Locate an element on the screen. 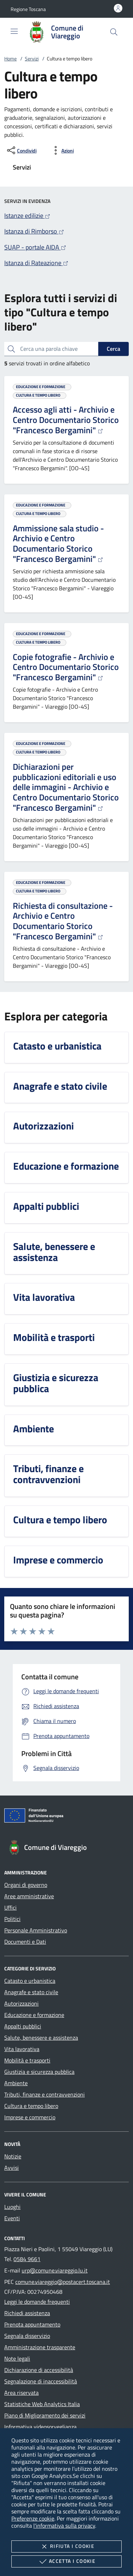  Autorizzazioni is located at coordinates (21, 2003).